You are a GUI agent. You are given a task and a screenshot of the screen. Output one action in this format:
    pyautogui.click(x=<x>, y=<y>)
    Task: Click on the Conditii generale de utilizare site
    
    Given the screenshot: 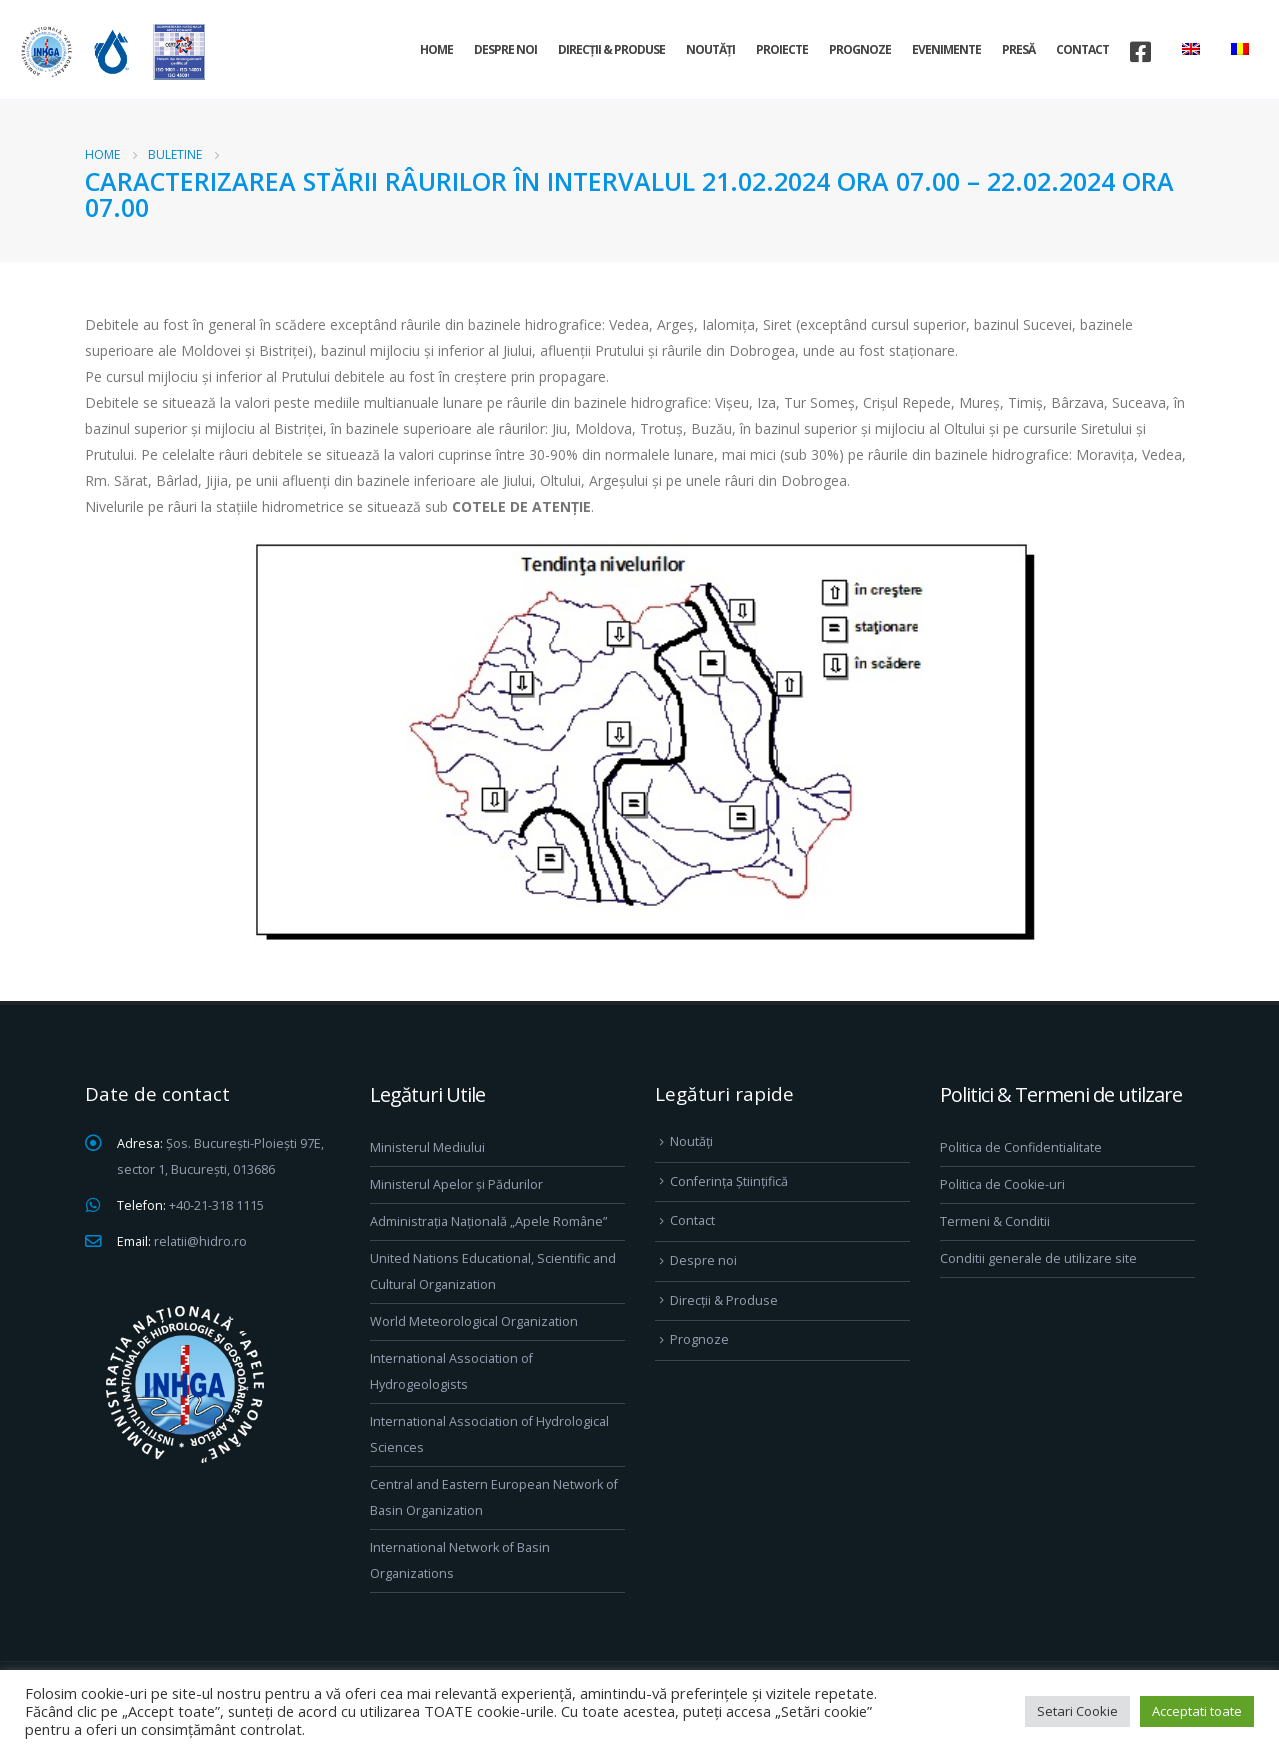 What is the action you would take?
    pyautogui.click(x=1038, y=1258)
    